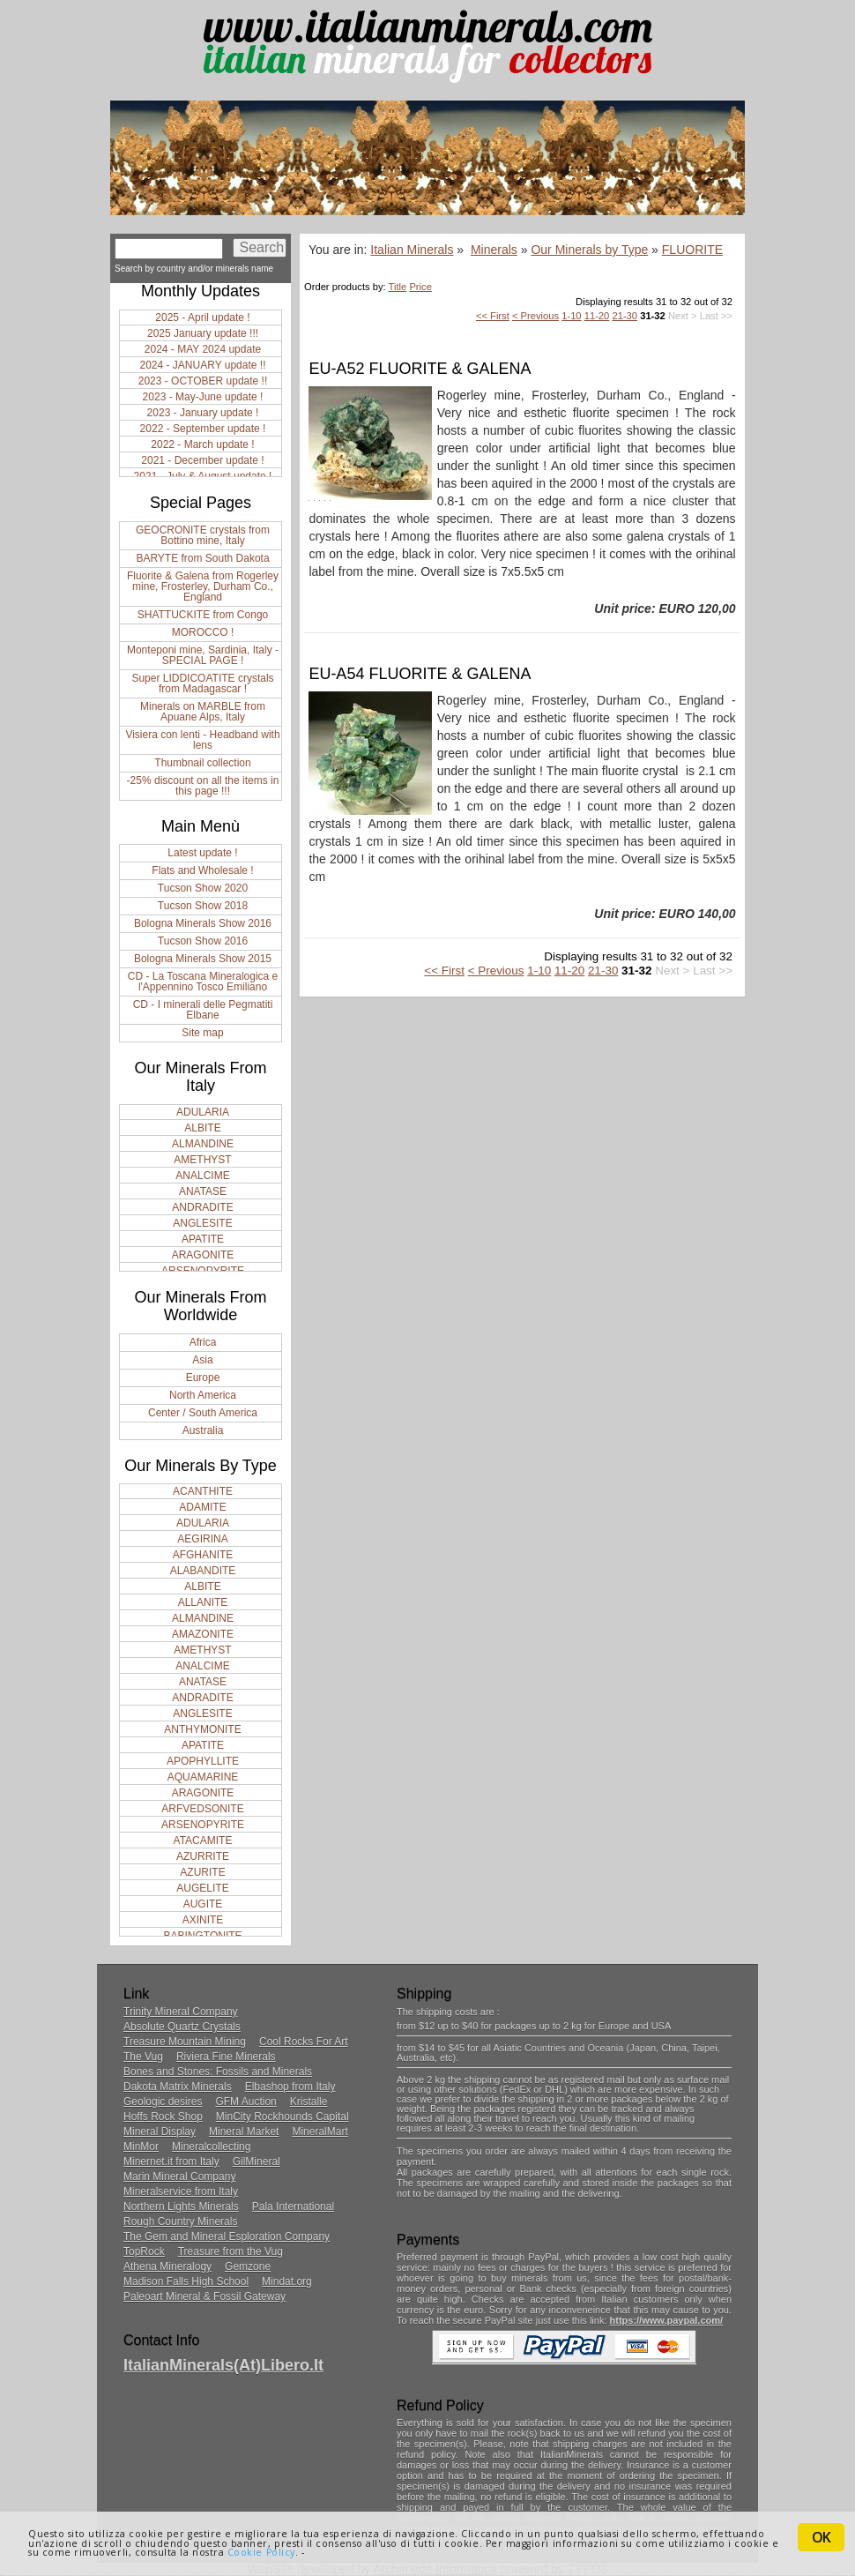  Describe the element at coordinates (202, 1175) in the screenshot. I see `ANALCIME` at that location.